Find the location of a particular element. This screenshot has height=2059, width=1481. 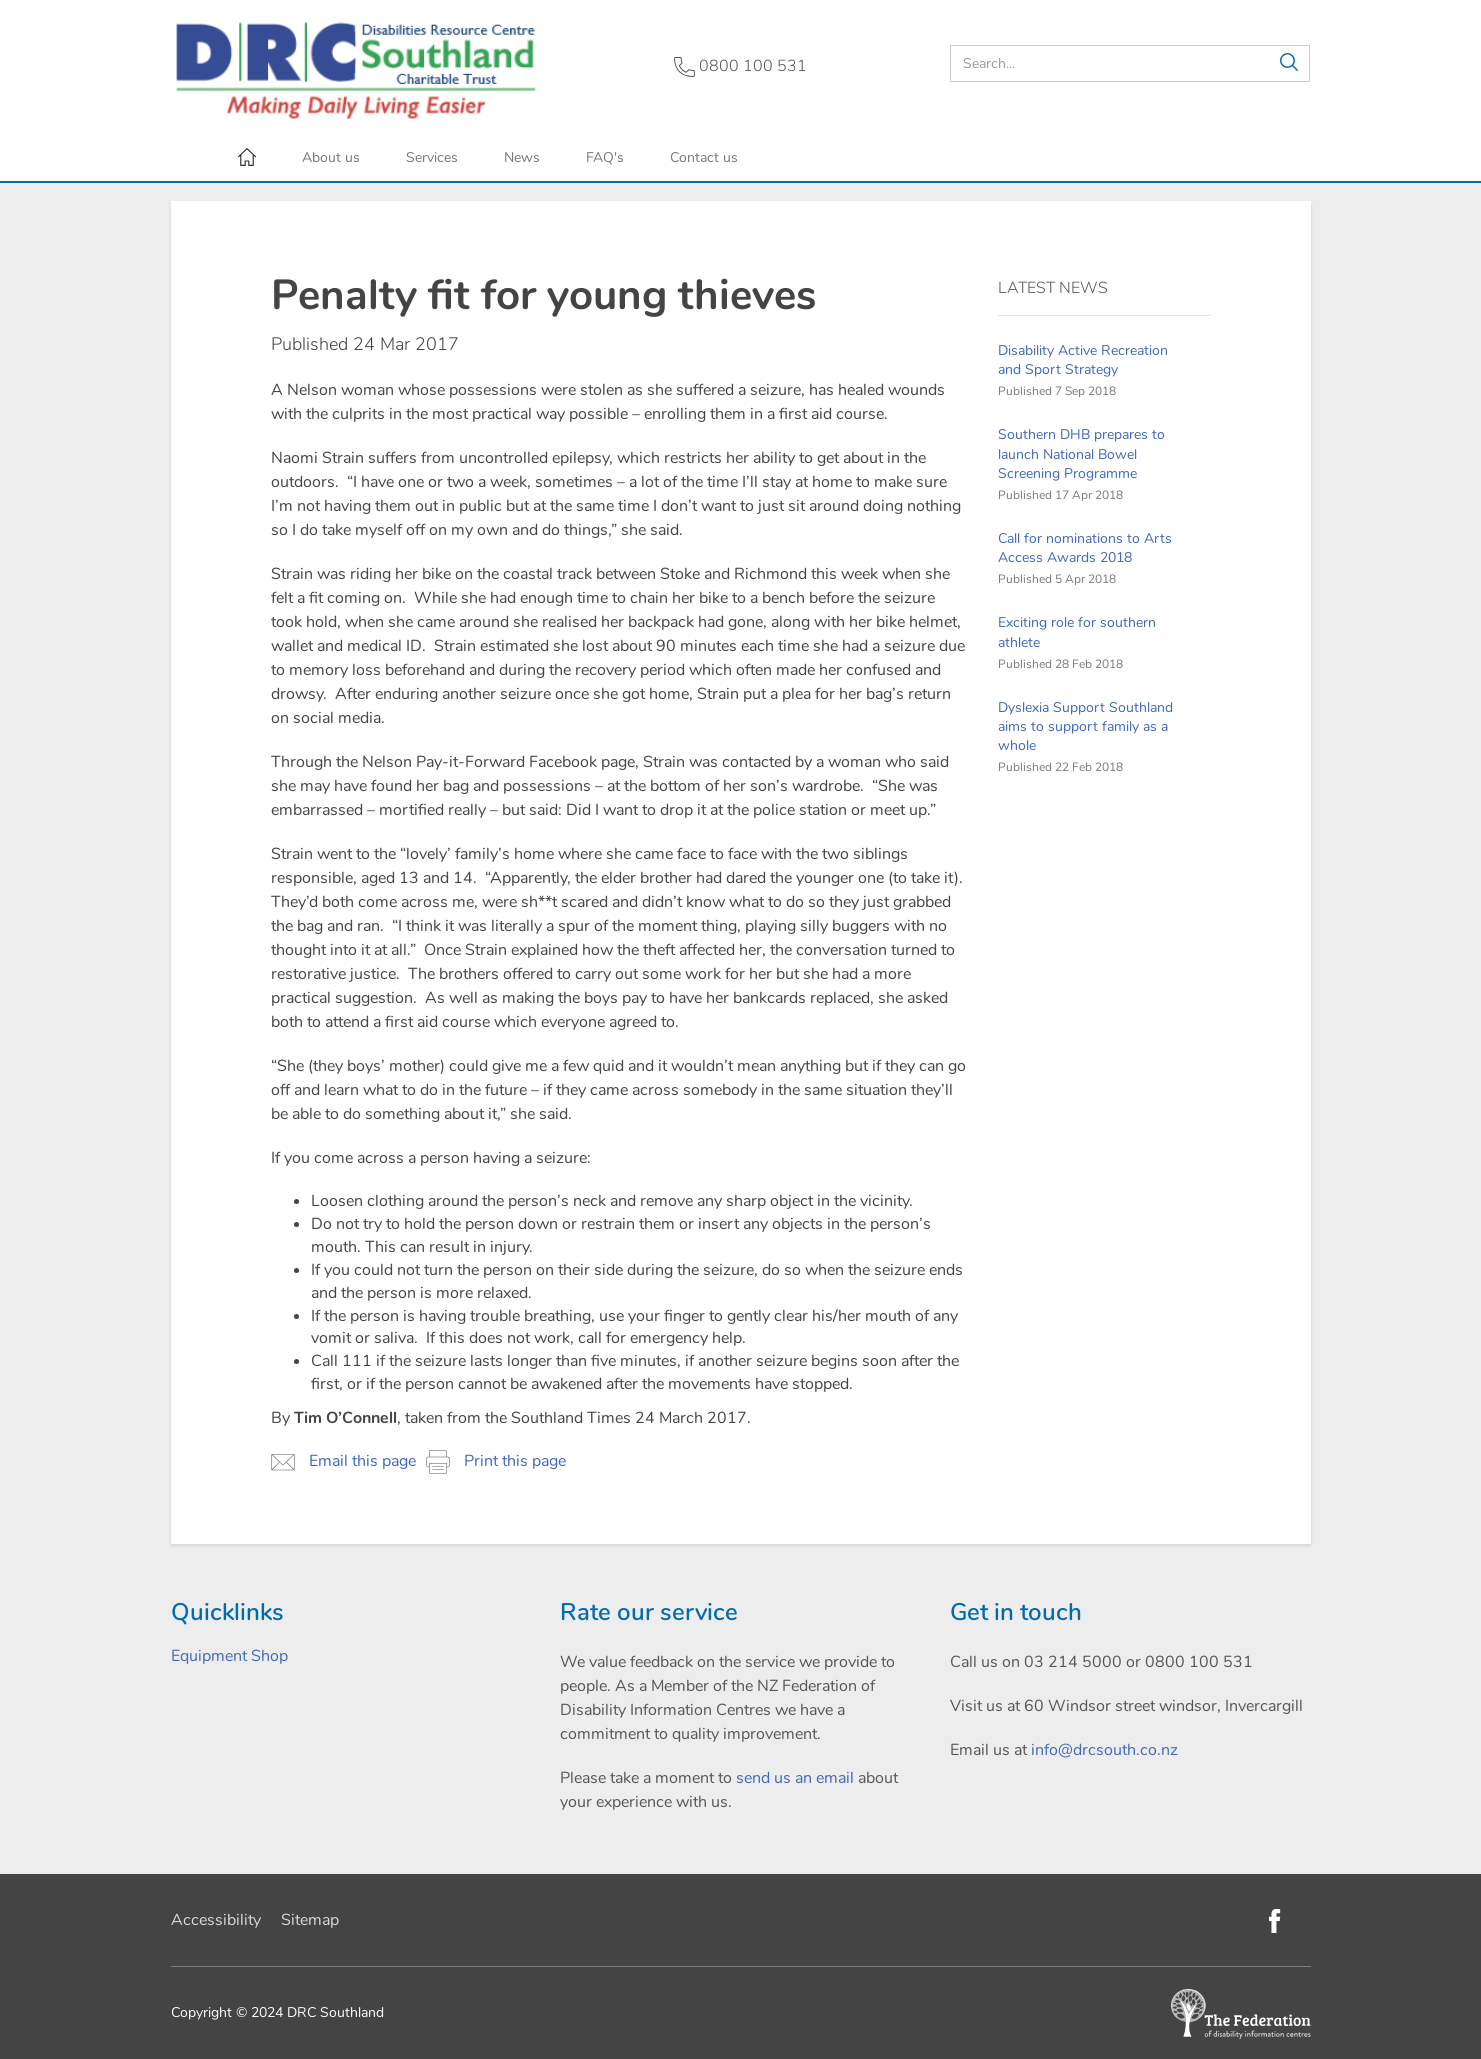

[Federation of Disability Information Centres] is located at coordinates (1241, 2013).